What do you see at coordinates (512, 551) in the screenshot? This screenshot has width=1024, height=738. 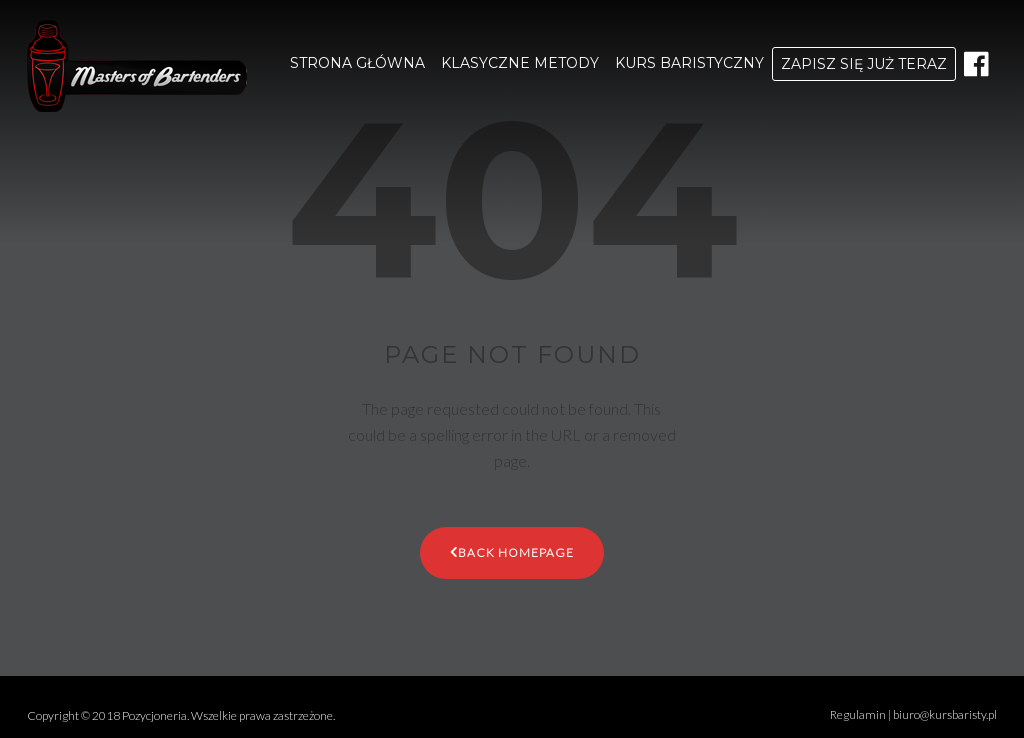 I see `Back Homepage` at bounding box center [512, 551].